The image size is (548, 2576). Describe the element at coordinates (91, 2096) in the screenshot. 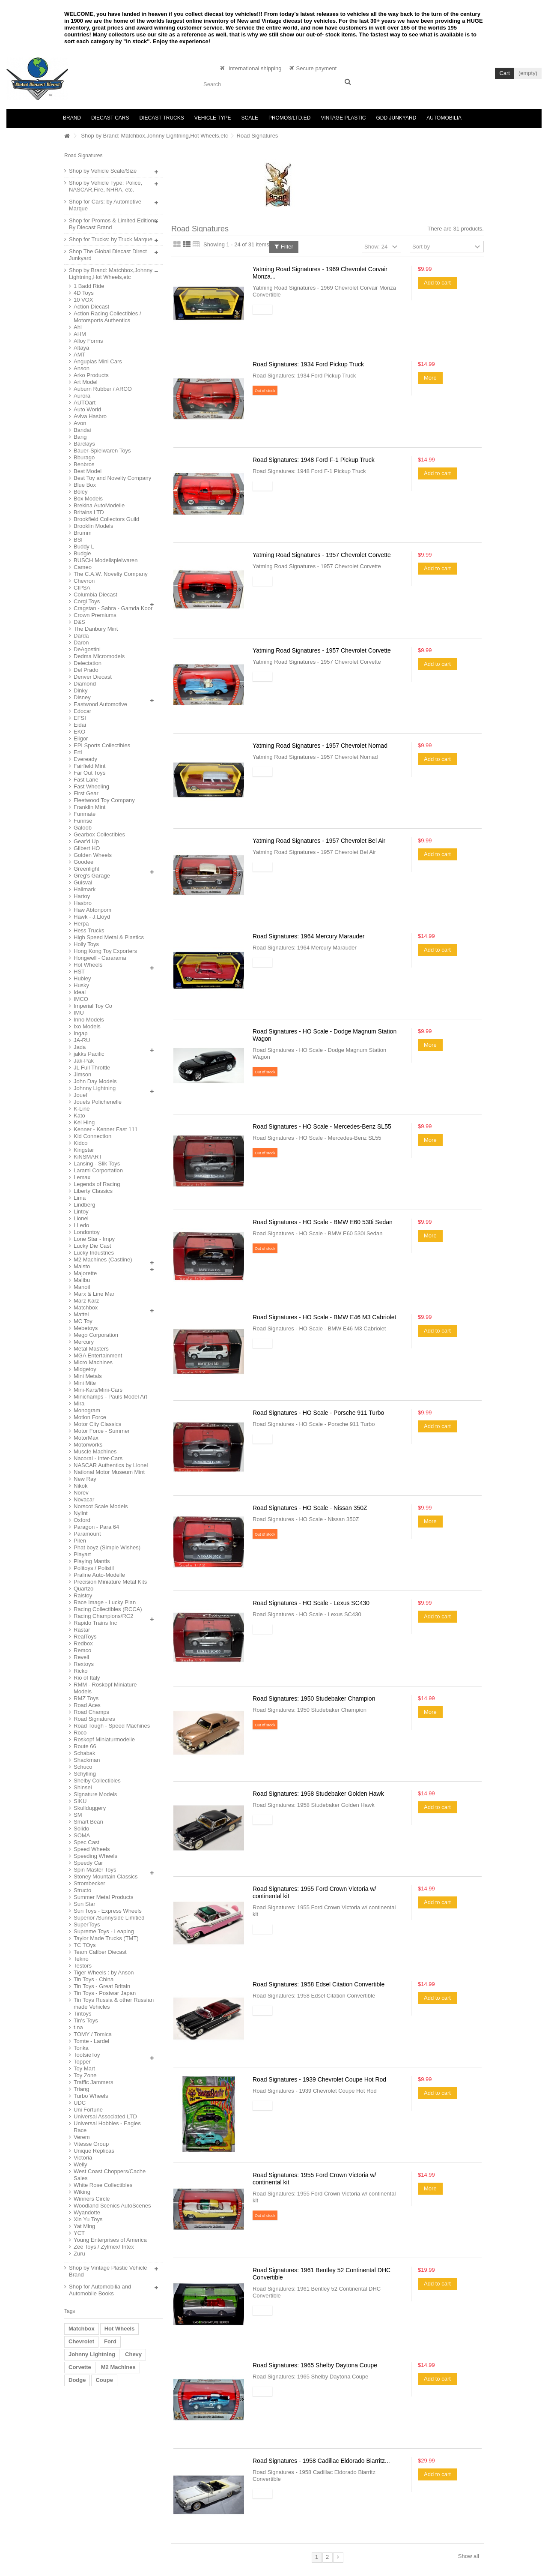

I see `Turbo Wheels` at that location.